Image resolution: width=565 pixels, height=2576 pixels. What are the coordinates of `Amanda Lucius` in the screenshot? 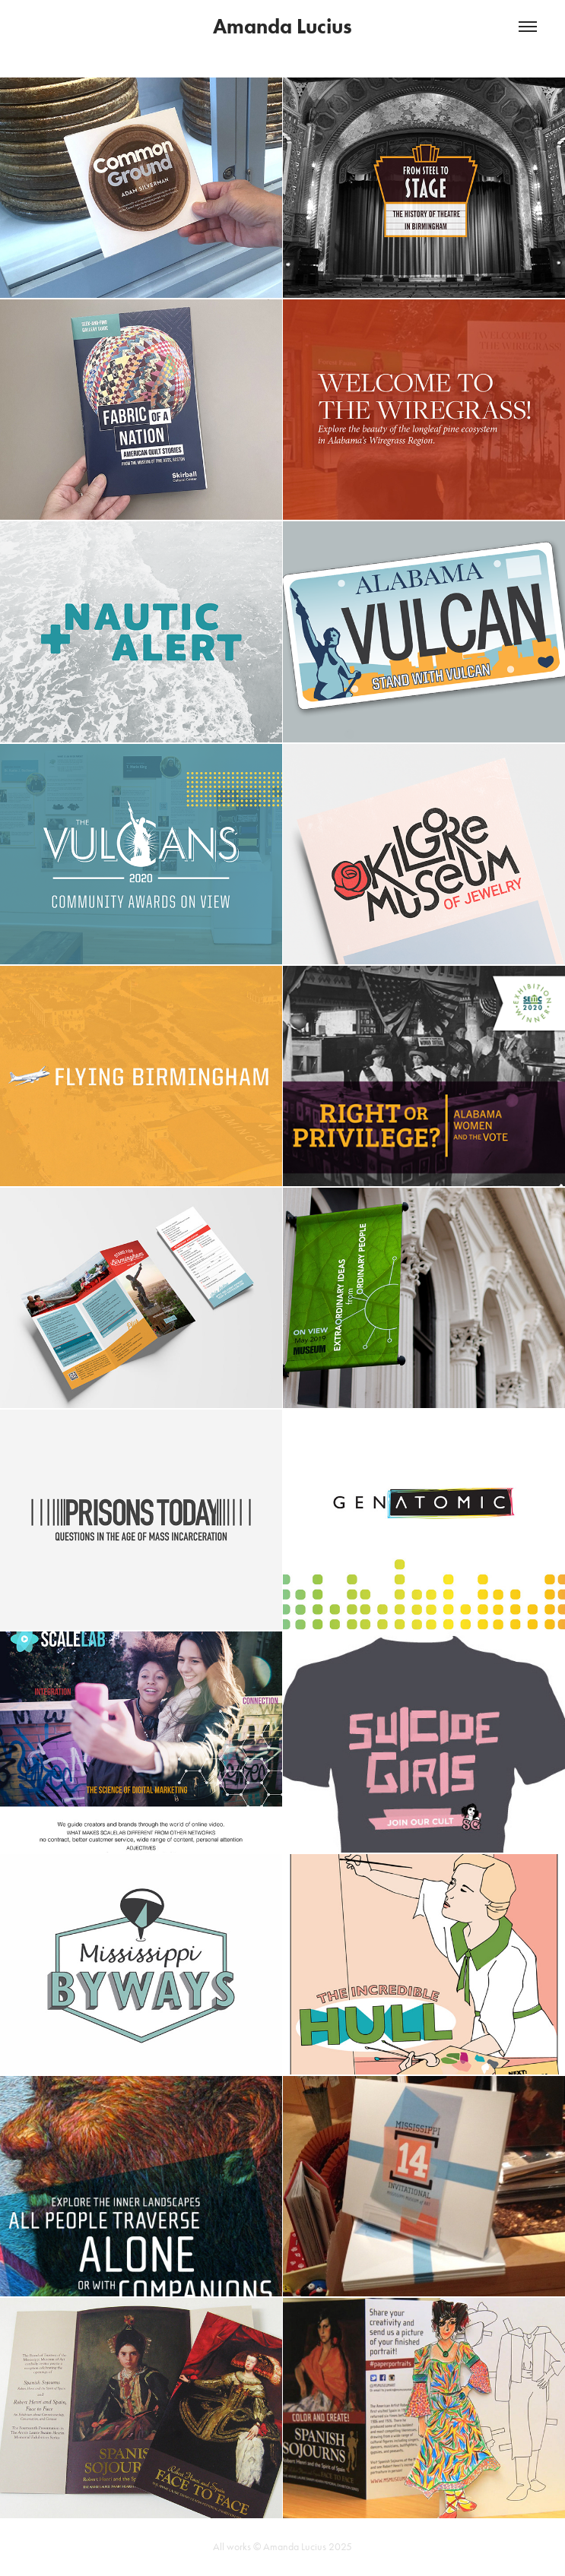 It's located at (282, 26).